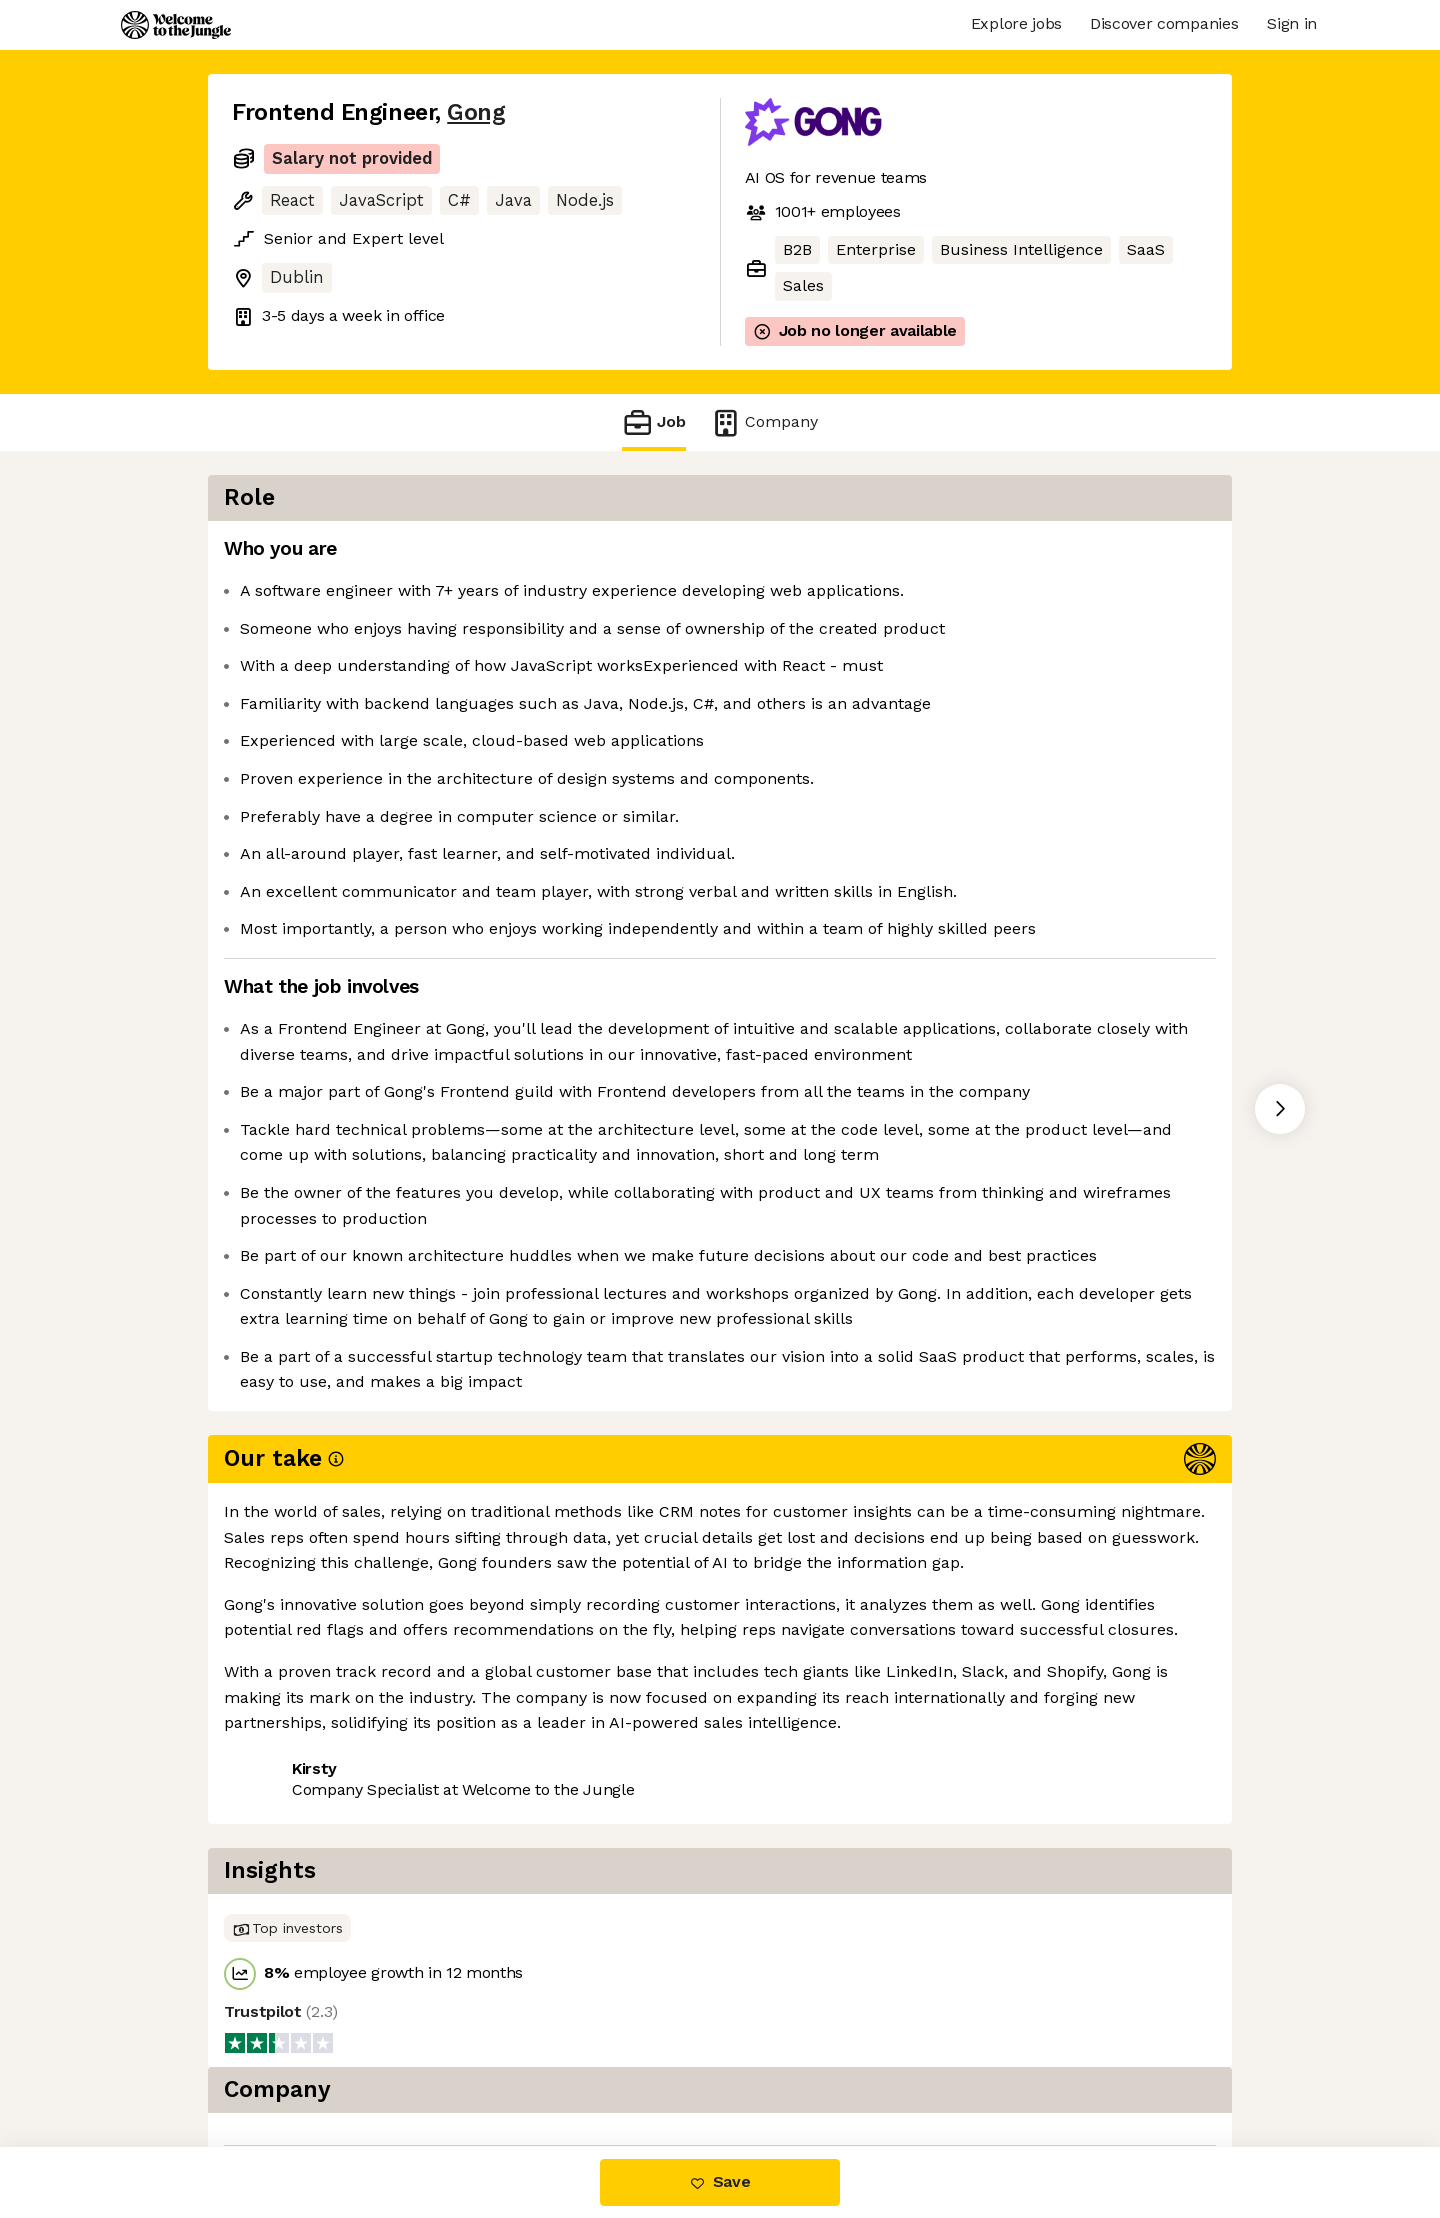 The width and height of the screenshot is (1440, 2218). I want to click on Job, so click(654, 422).